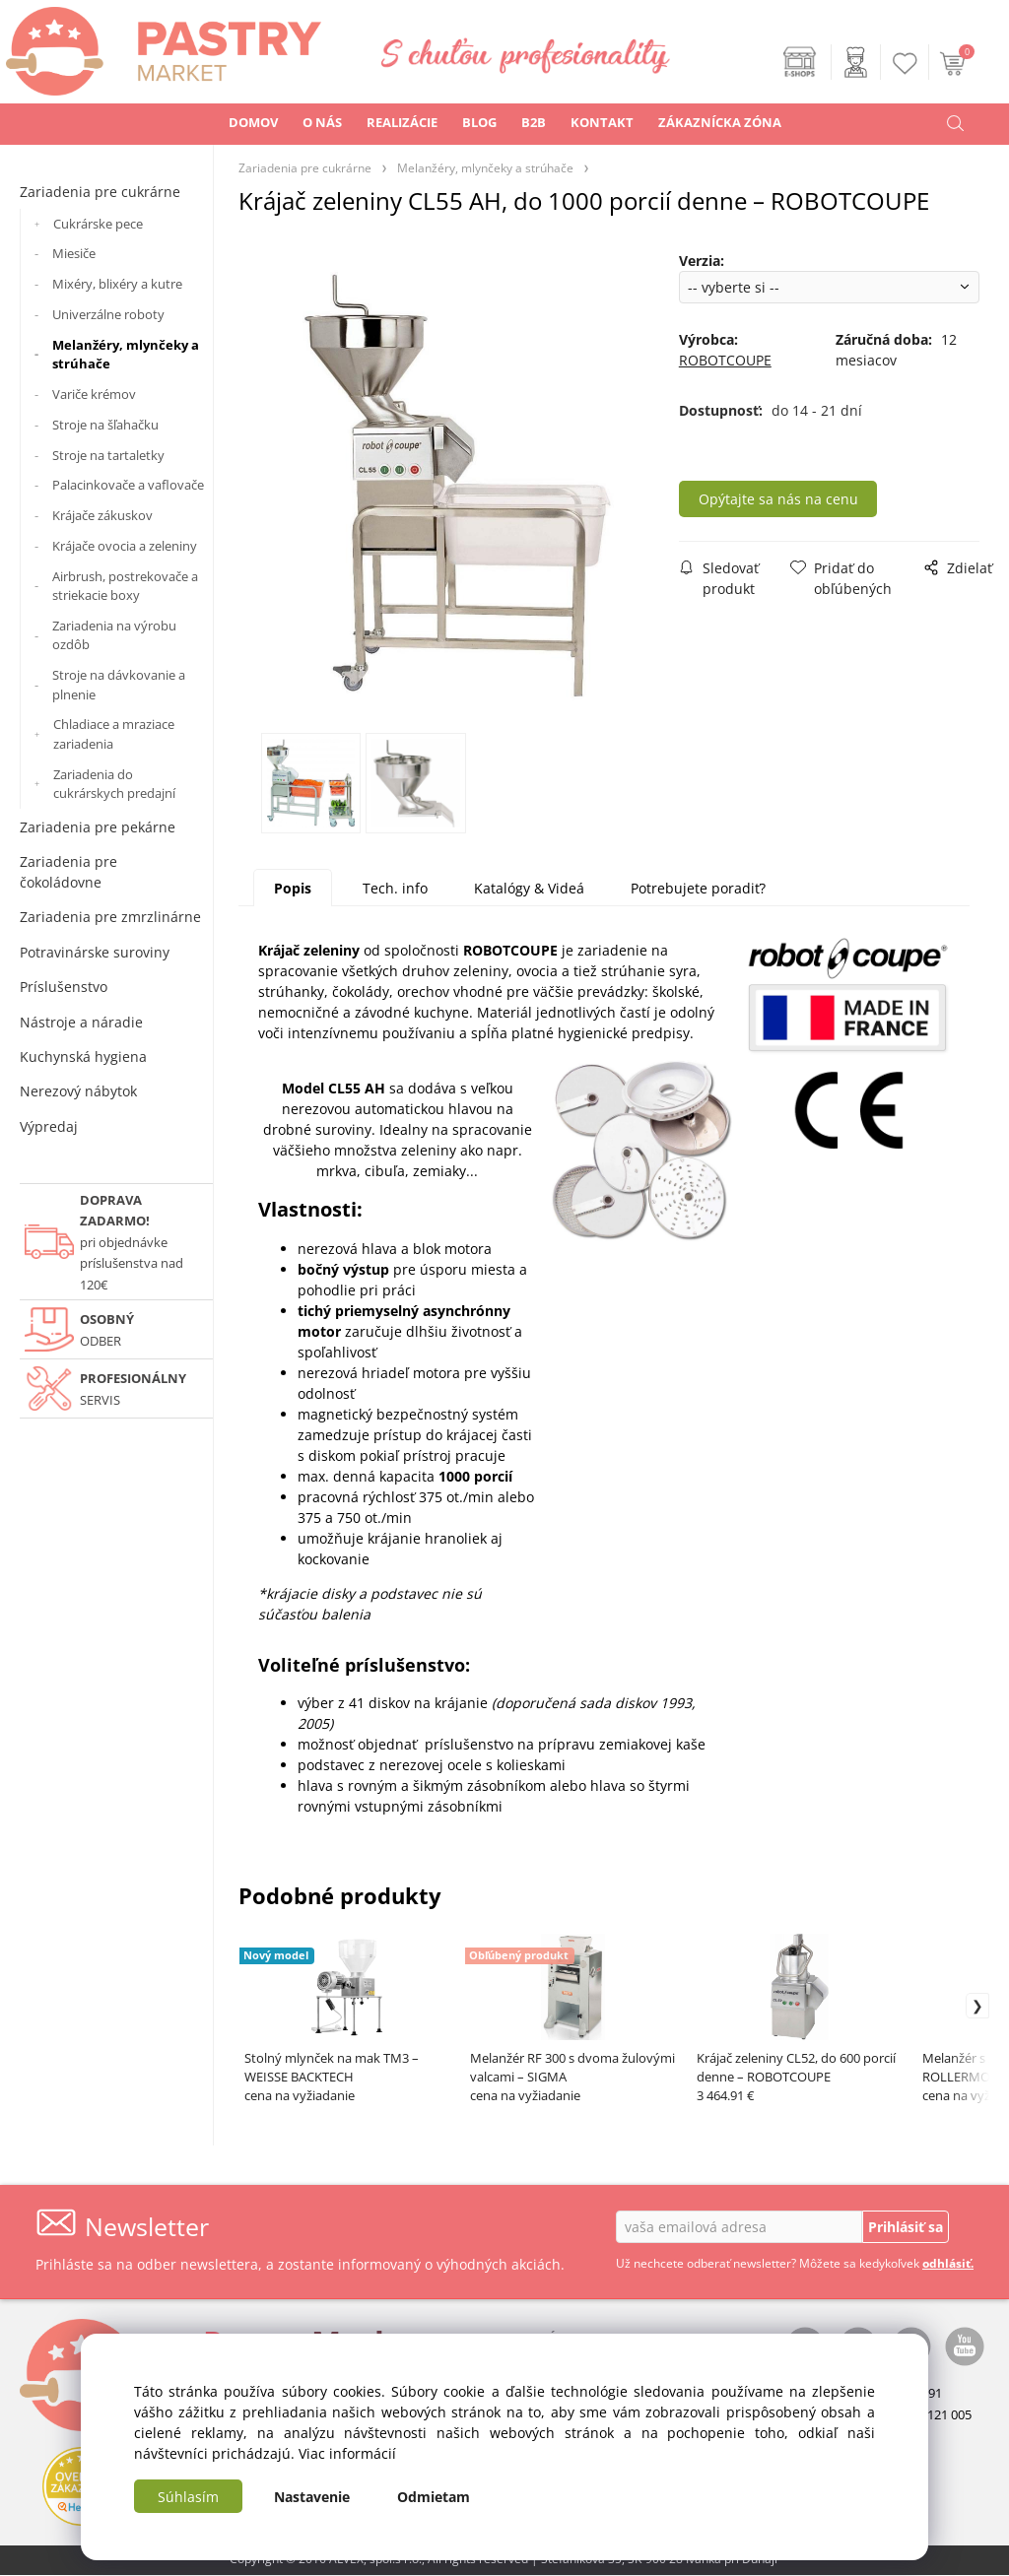 This screenshot has height=2576, width=1009. What do you see at coordinates (49, 1126) in the screenshot?
I see `Výpredaj` at bounding box center [49, 1126].